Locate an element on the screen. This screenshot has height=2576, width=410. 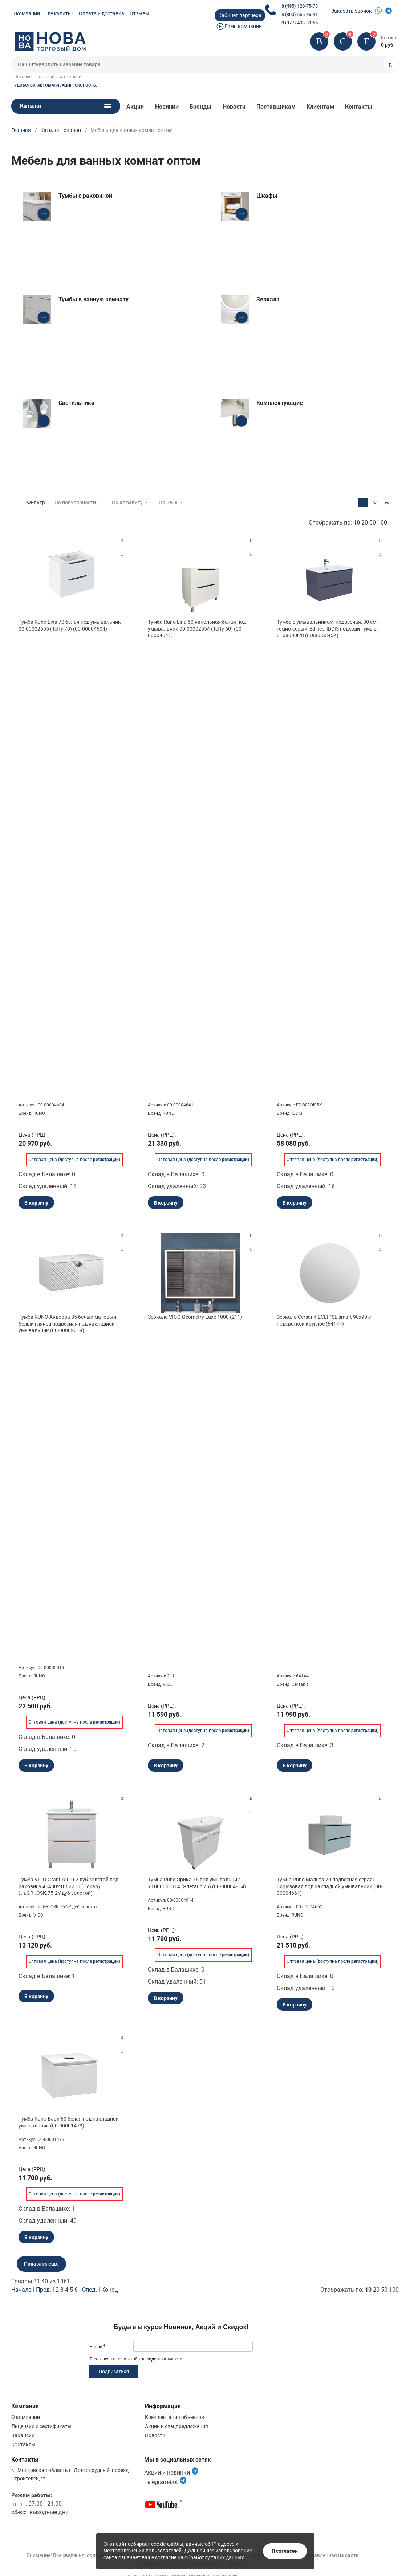
20 is located at coordinates (364, 522).